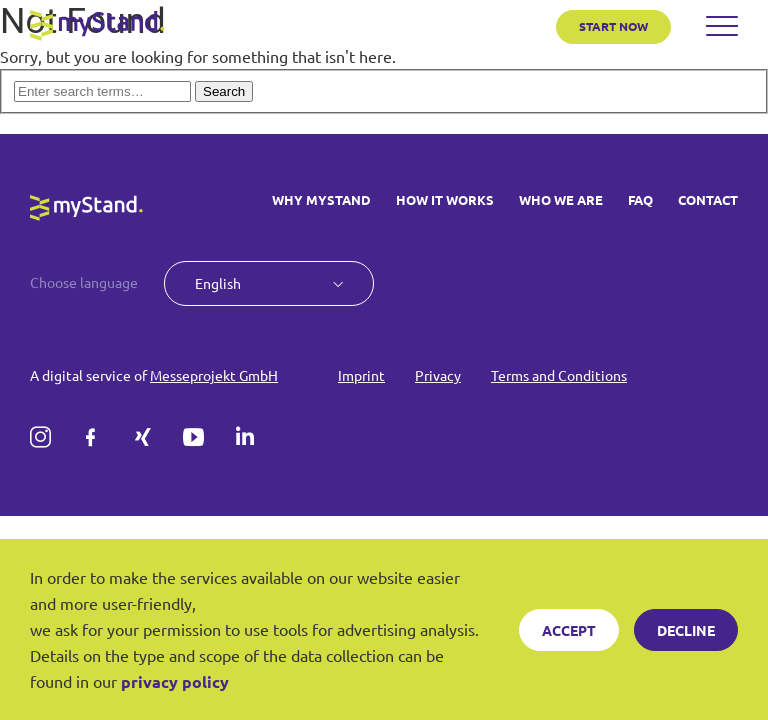 The image size is (768, 720). I want to click on WHY MYSTAND, so click(321, 200).